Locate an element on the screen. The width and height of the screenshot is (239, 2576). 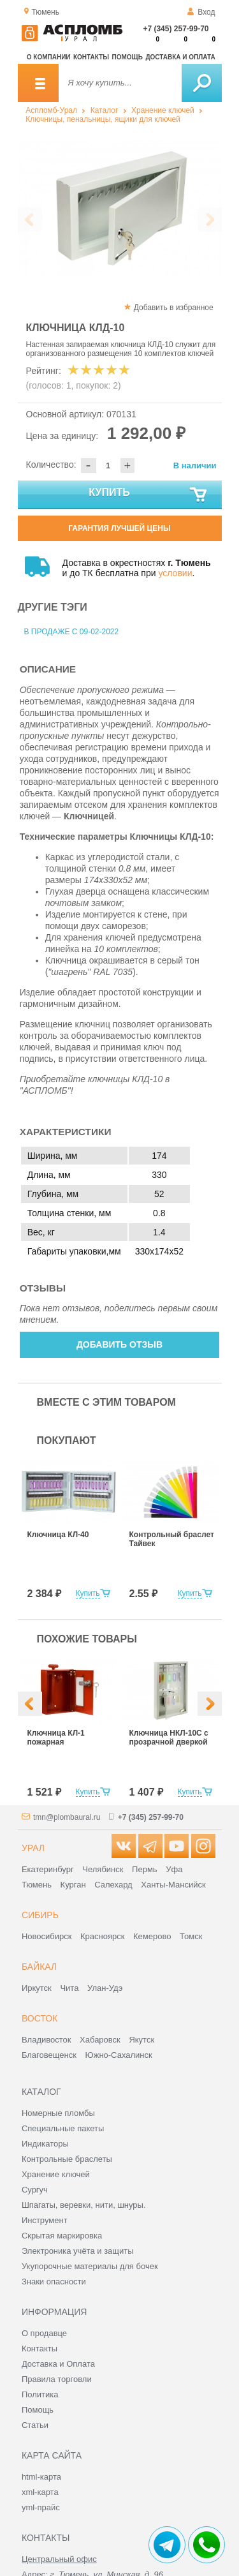
Контрольные браслеты is located at coordinates (67, 2159).